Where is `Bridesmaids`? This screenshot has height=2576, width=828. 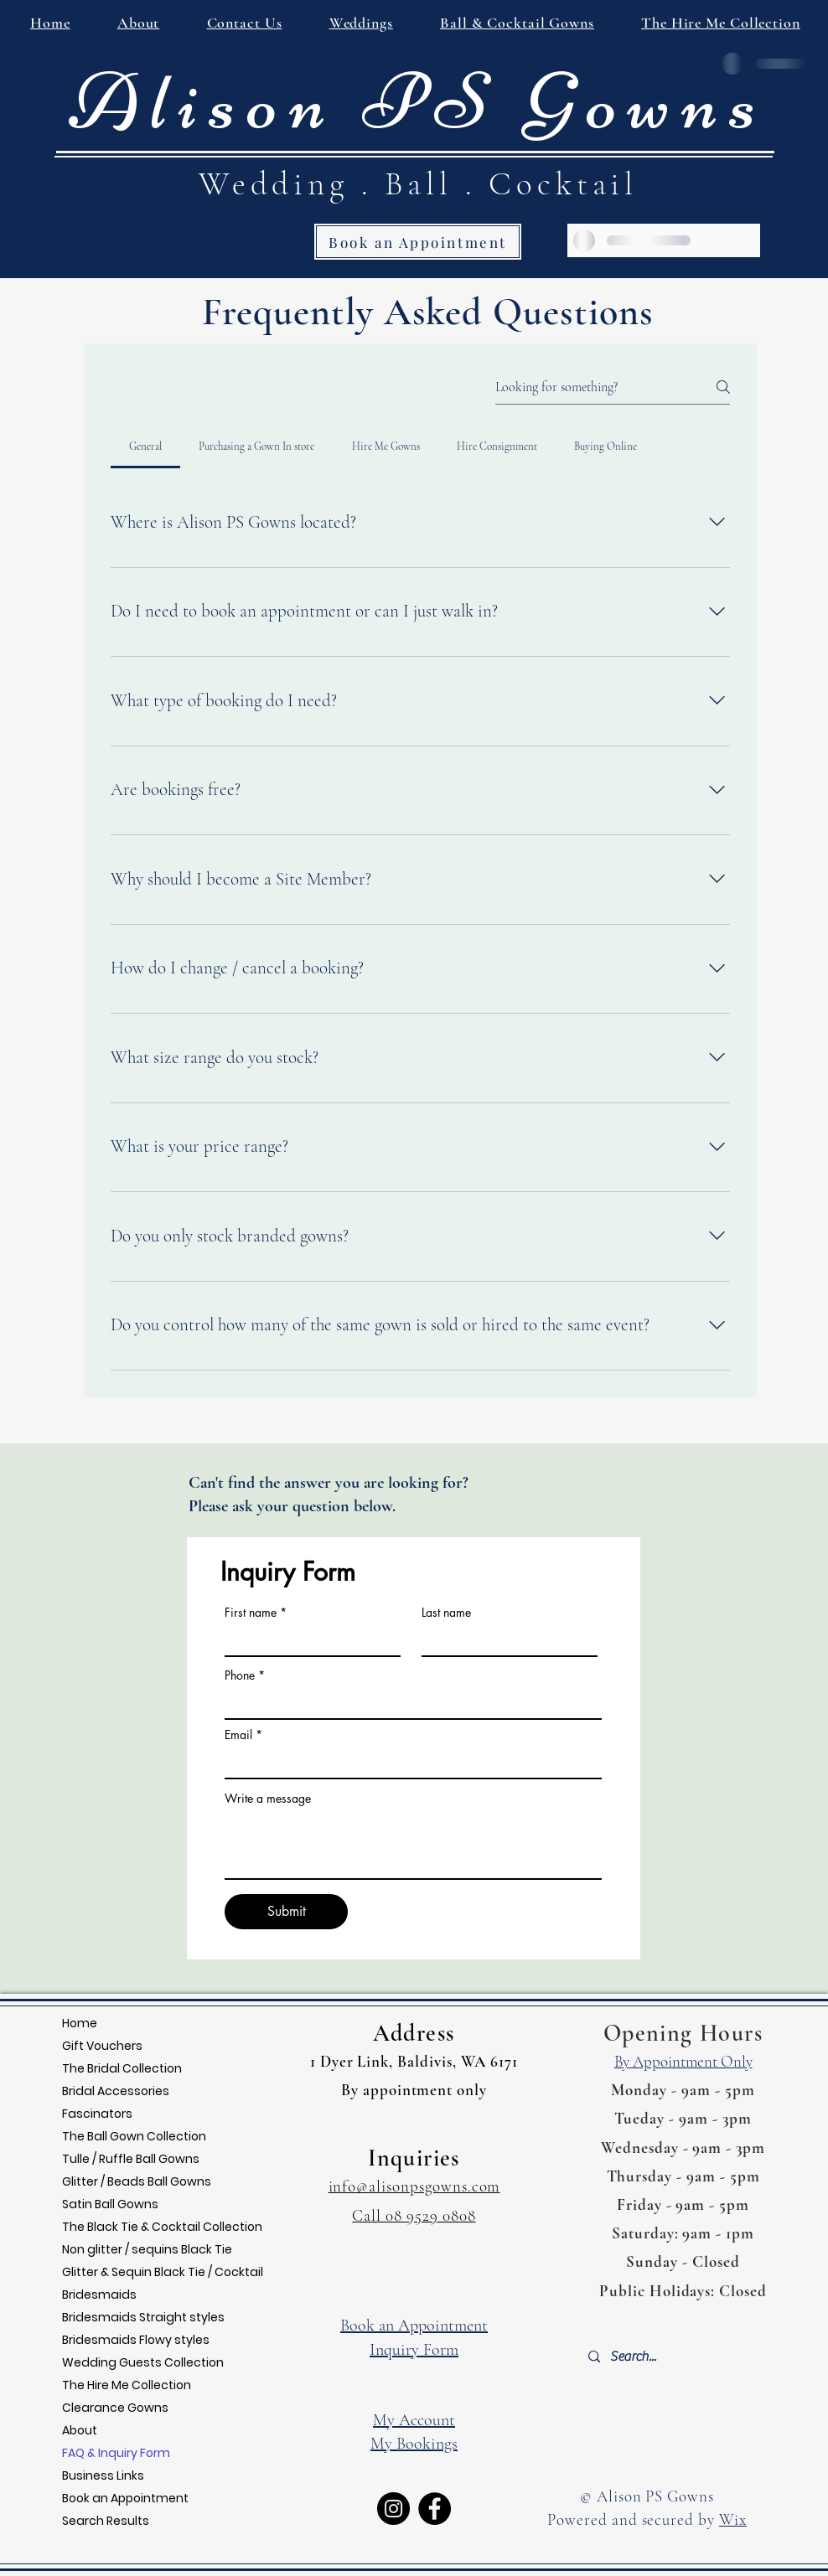
Bridesmaids is located at coordinates (99, 2294).